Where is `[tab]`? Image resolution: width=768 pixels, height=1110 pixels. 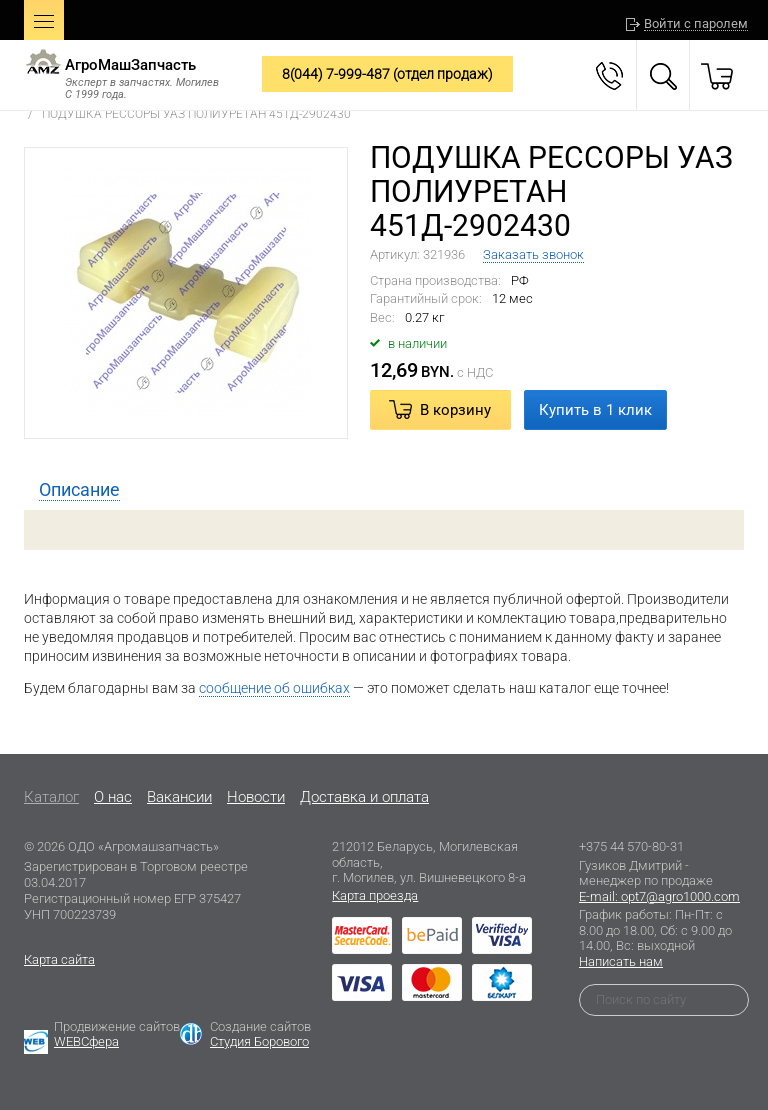 [tab] is located at coordinates (79, 490).